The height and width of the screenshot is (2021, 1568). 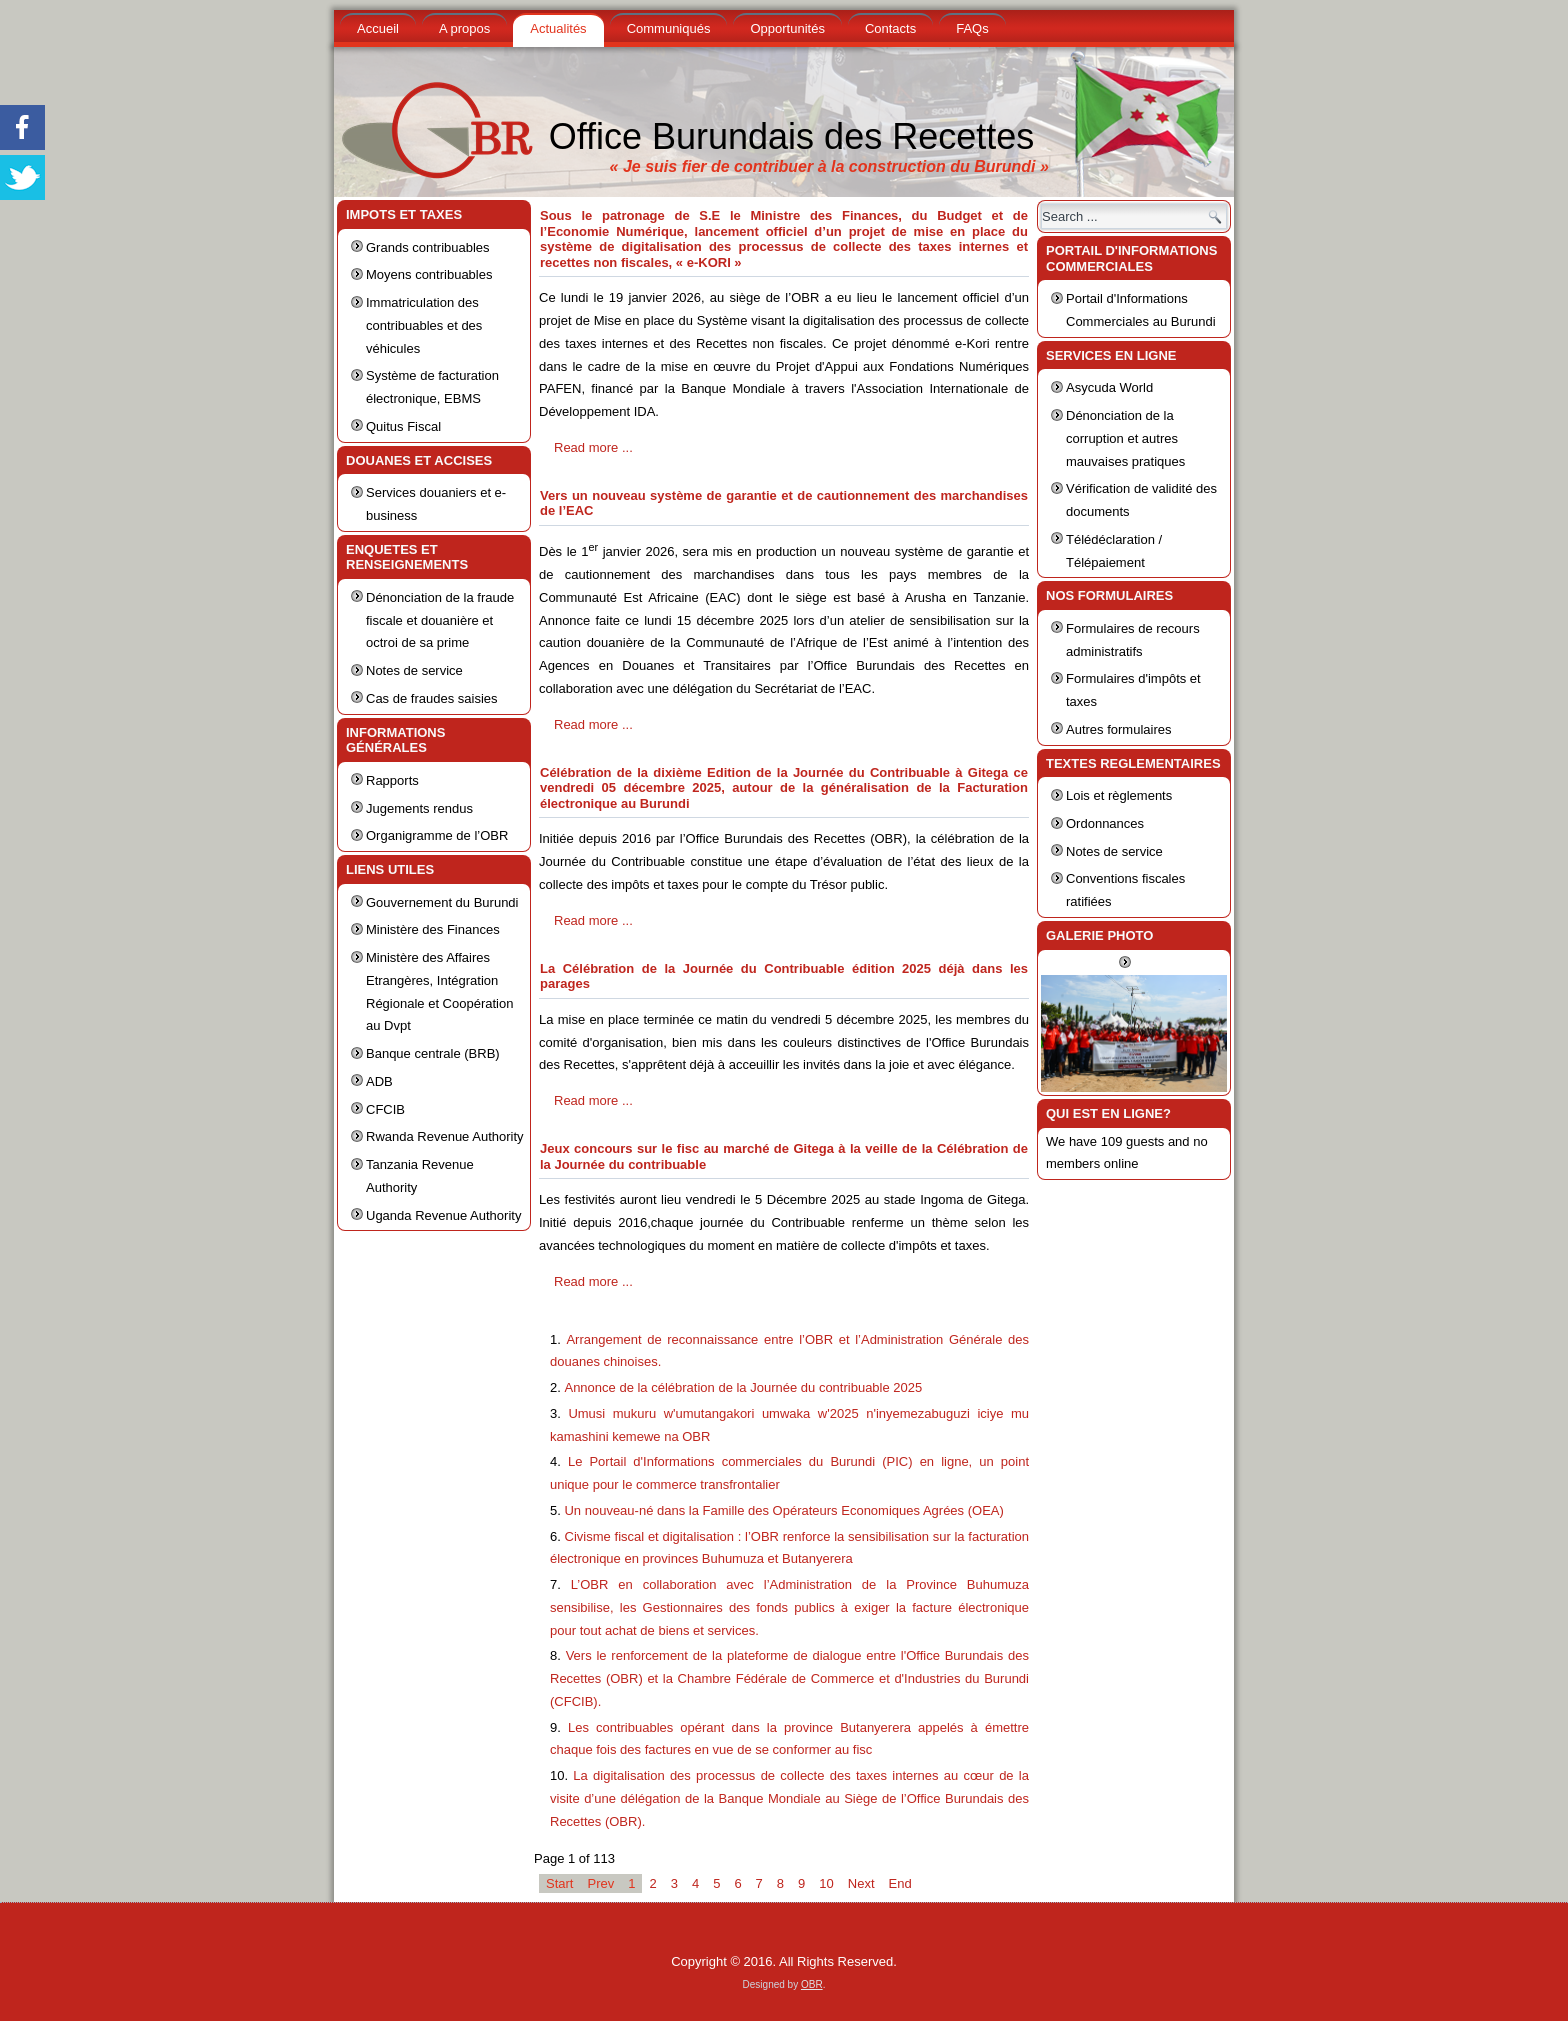 What do you see at coordinates (385, 1109) in the screenshot?
I see `CFCIB` at bounding box center [385, 1109].